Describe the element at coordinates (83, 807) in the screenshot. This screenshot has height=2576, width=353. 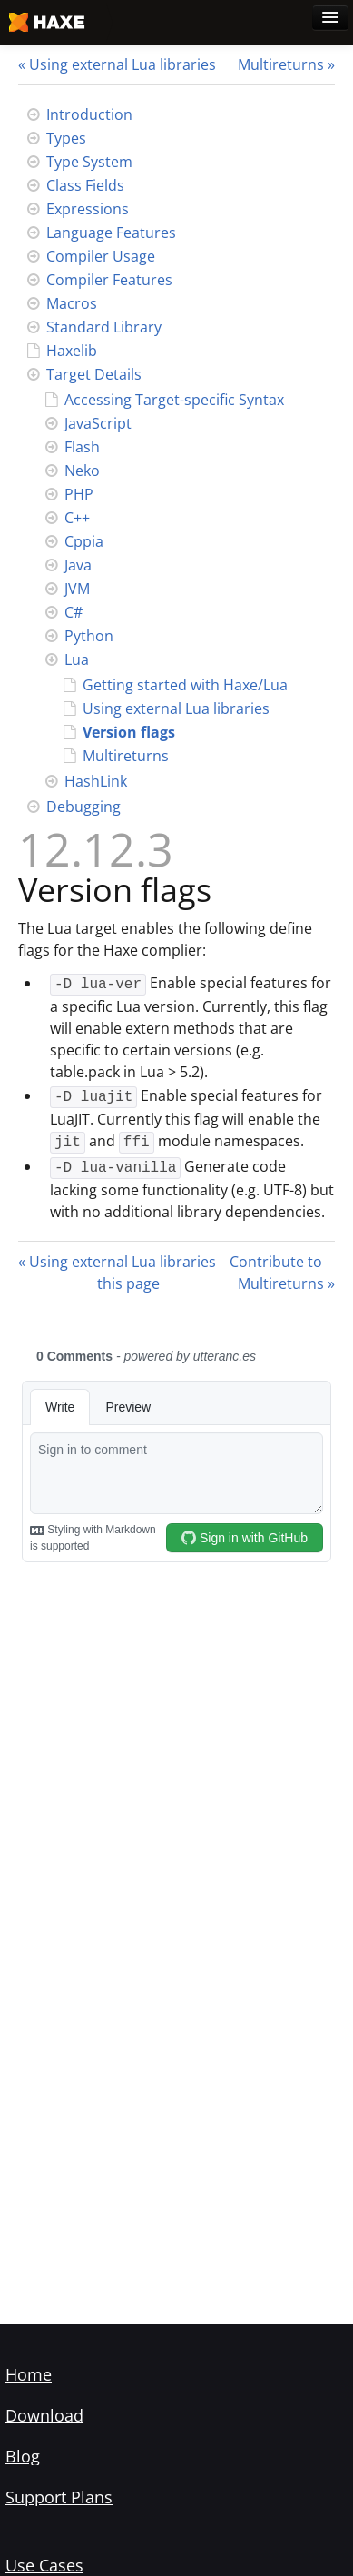
I see `Debugging` at that location.